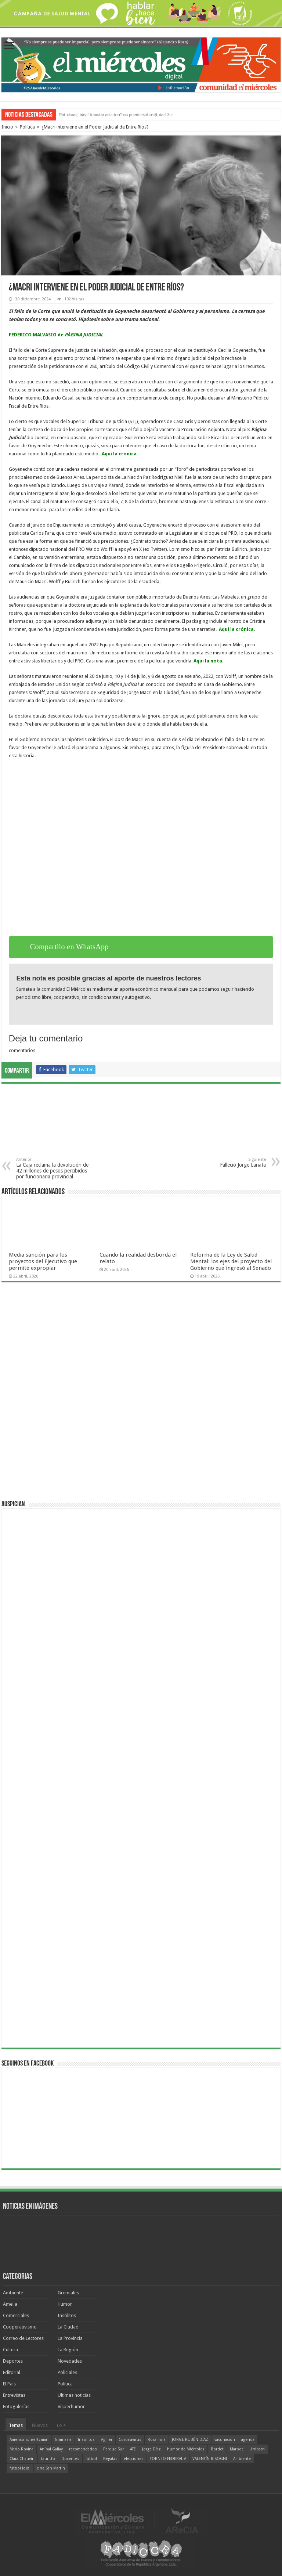 The image size is (282, 2576). I want to click on Entrevistas, so click(14, 2395).